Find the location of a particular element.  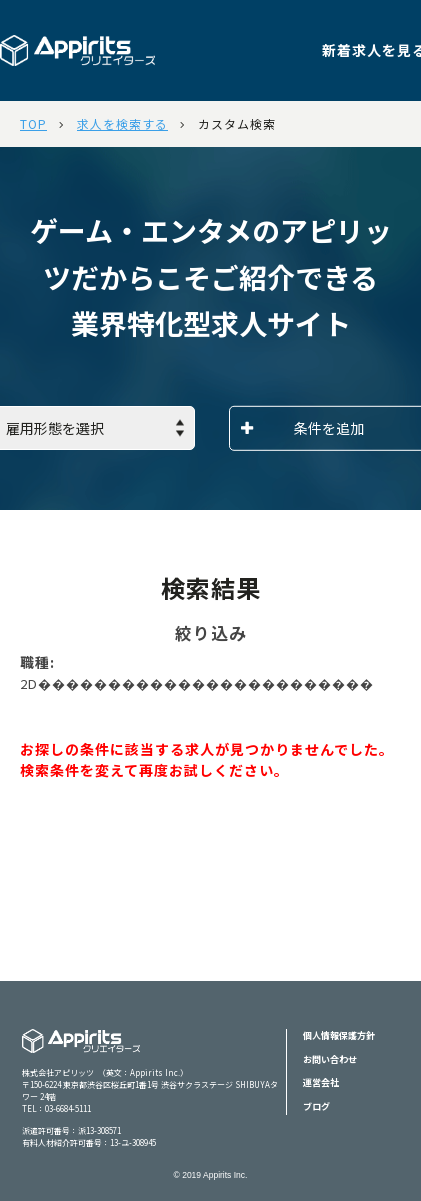

Appiritsクリエイターズ is located at coordinates (81, 1053).